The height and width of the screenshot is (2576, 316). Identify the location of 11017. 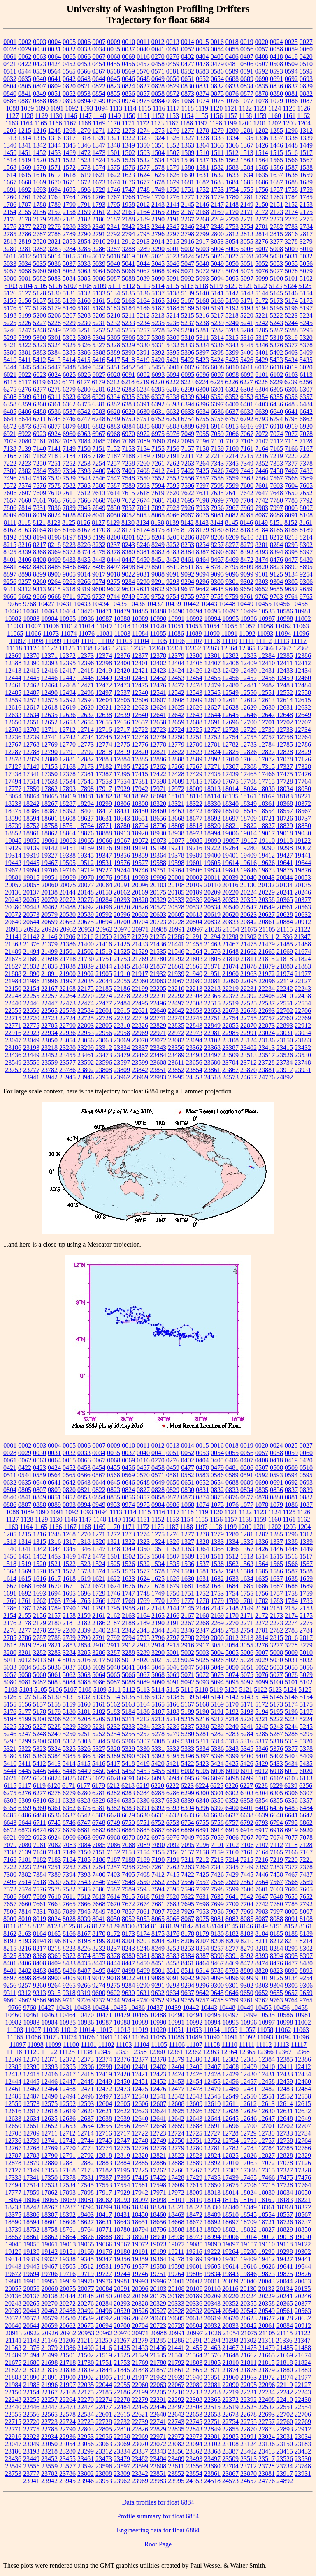
(104, 626).